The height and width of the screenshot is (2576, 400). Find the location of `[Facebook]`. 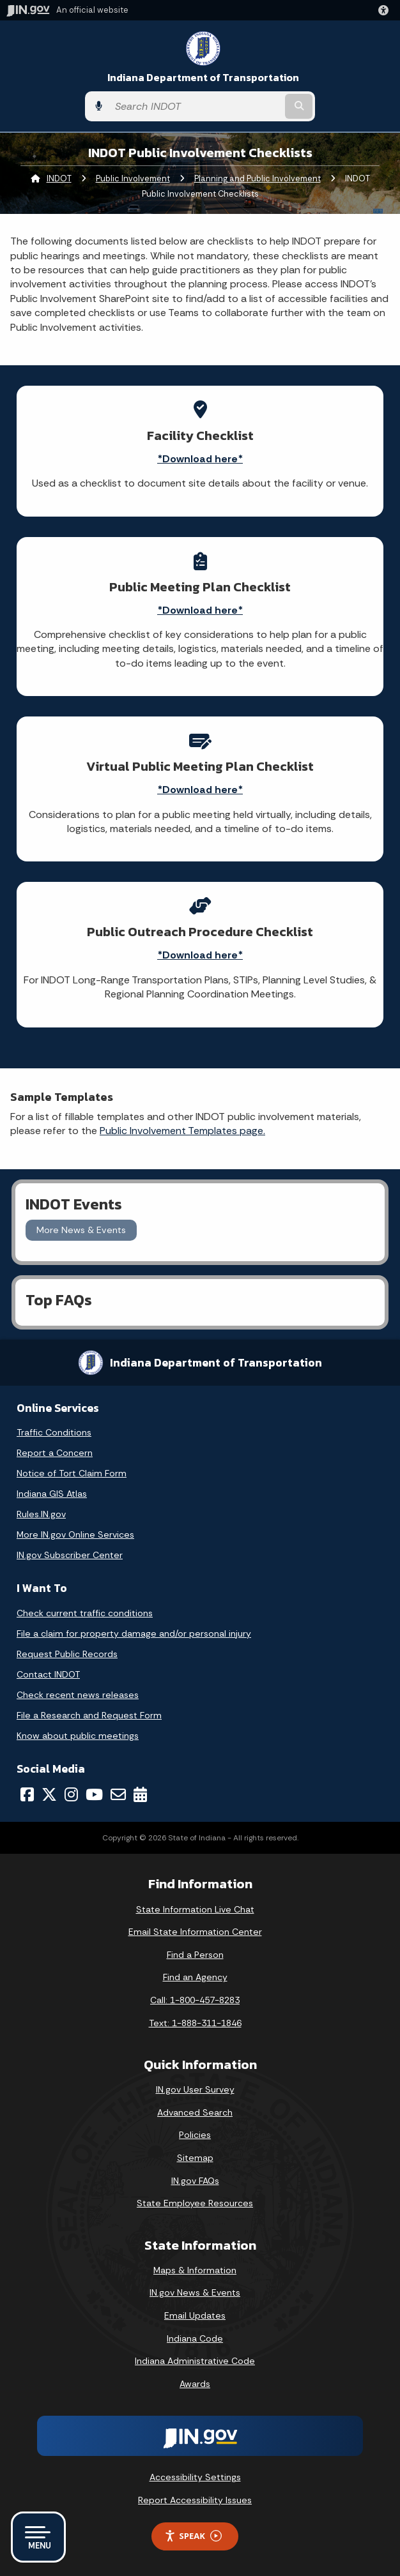

[Facebook] is located at coordinates (27, 1794).